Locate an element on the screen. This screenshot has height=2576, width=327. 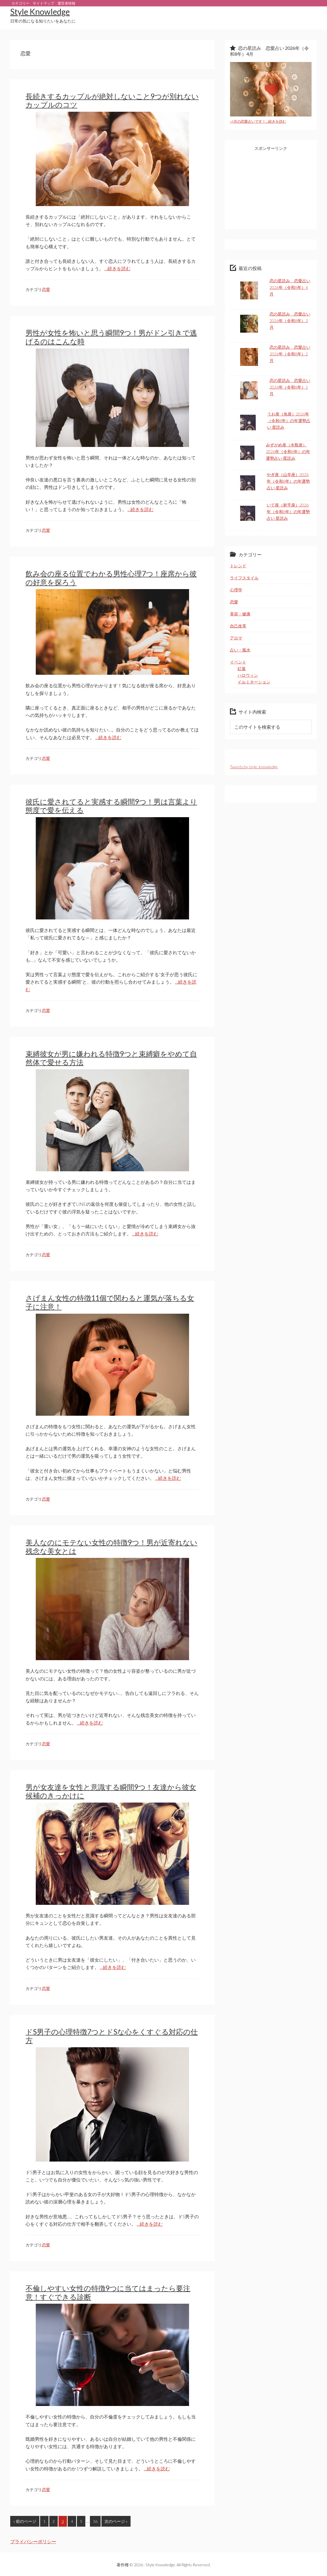
»4月の恋愛占いです！…続きを読む is located at coordinates (258, 121).